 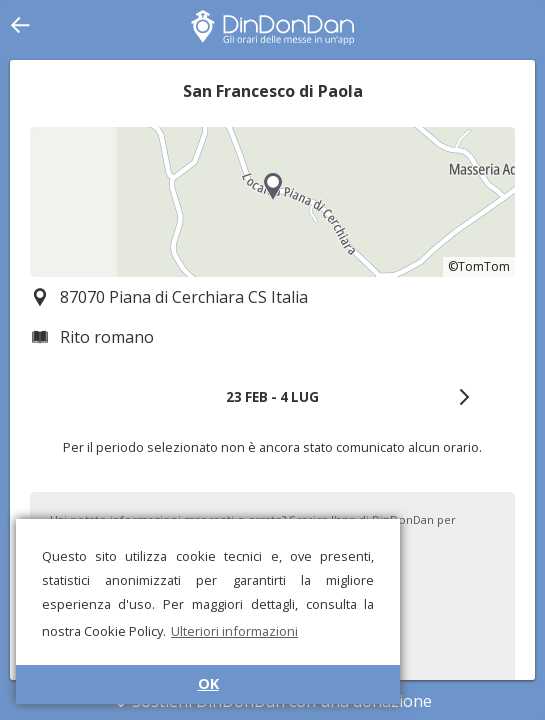 I want to click on [region], so click(x=272, y=202).